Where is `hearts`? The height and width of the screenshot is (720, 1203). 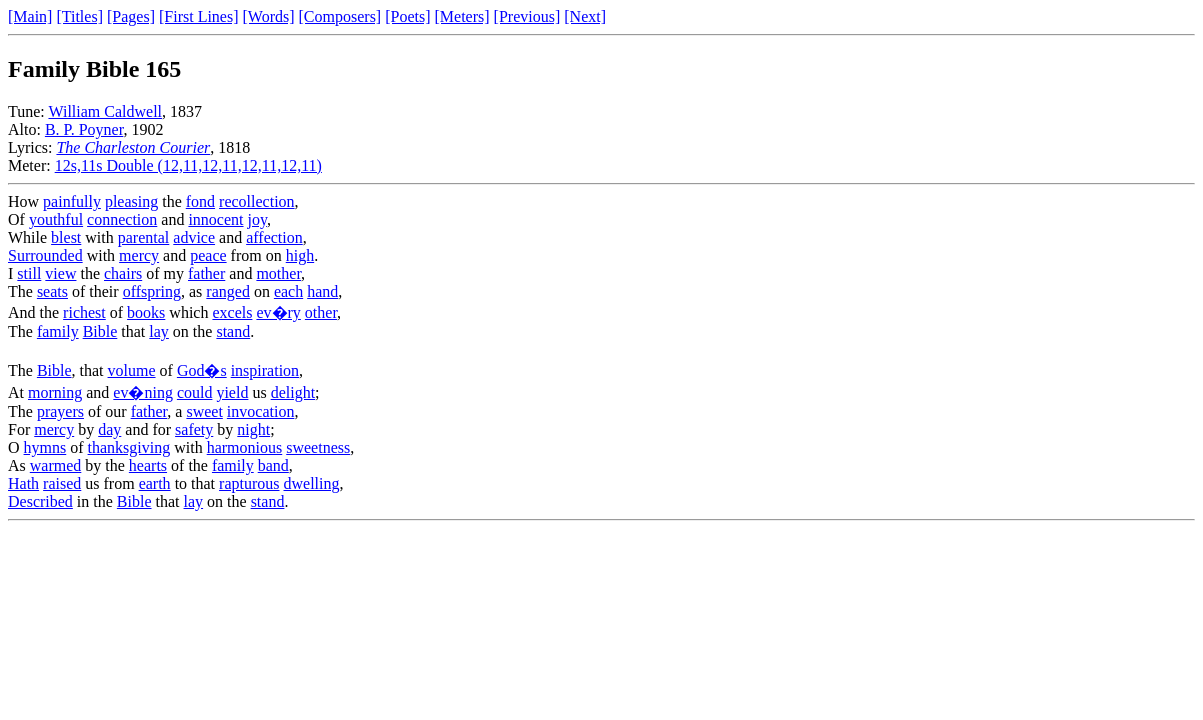 hearts is located at coordinates (148, 465).